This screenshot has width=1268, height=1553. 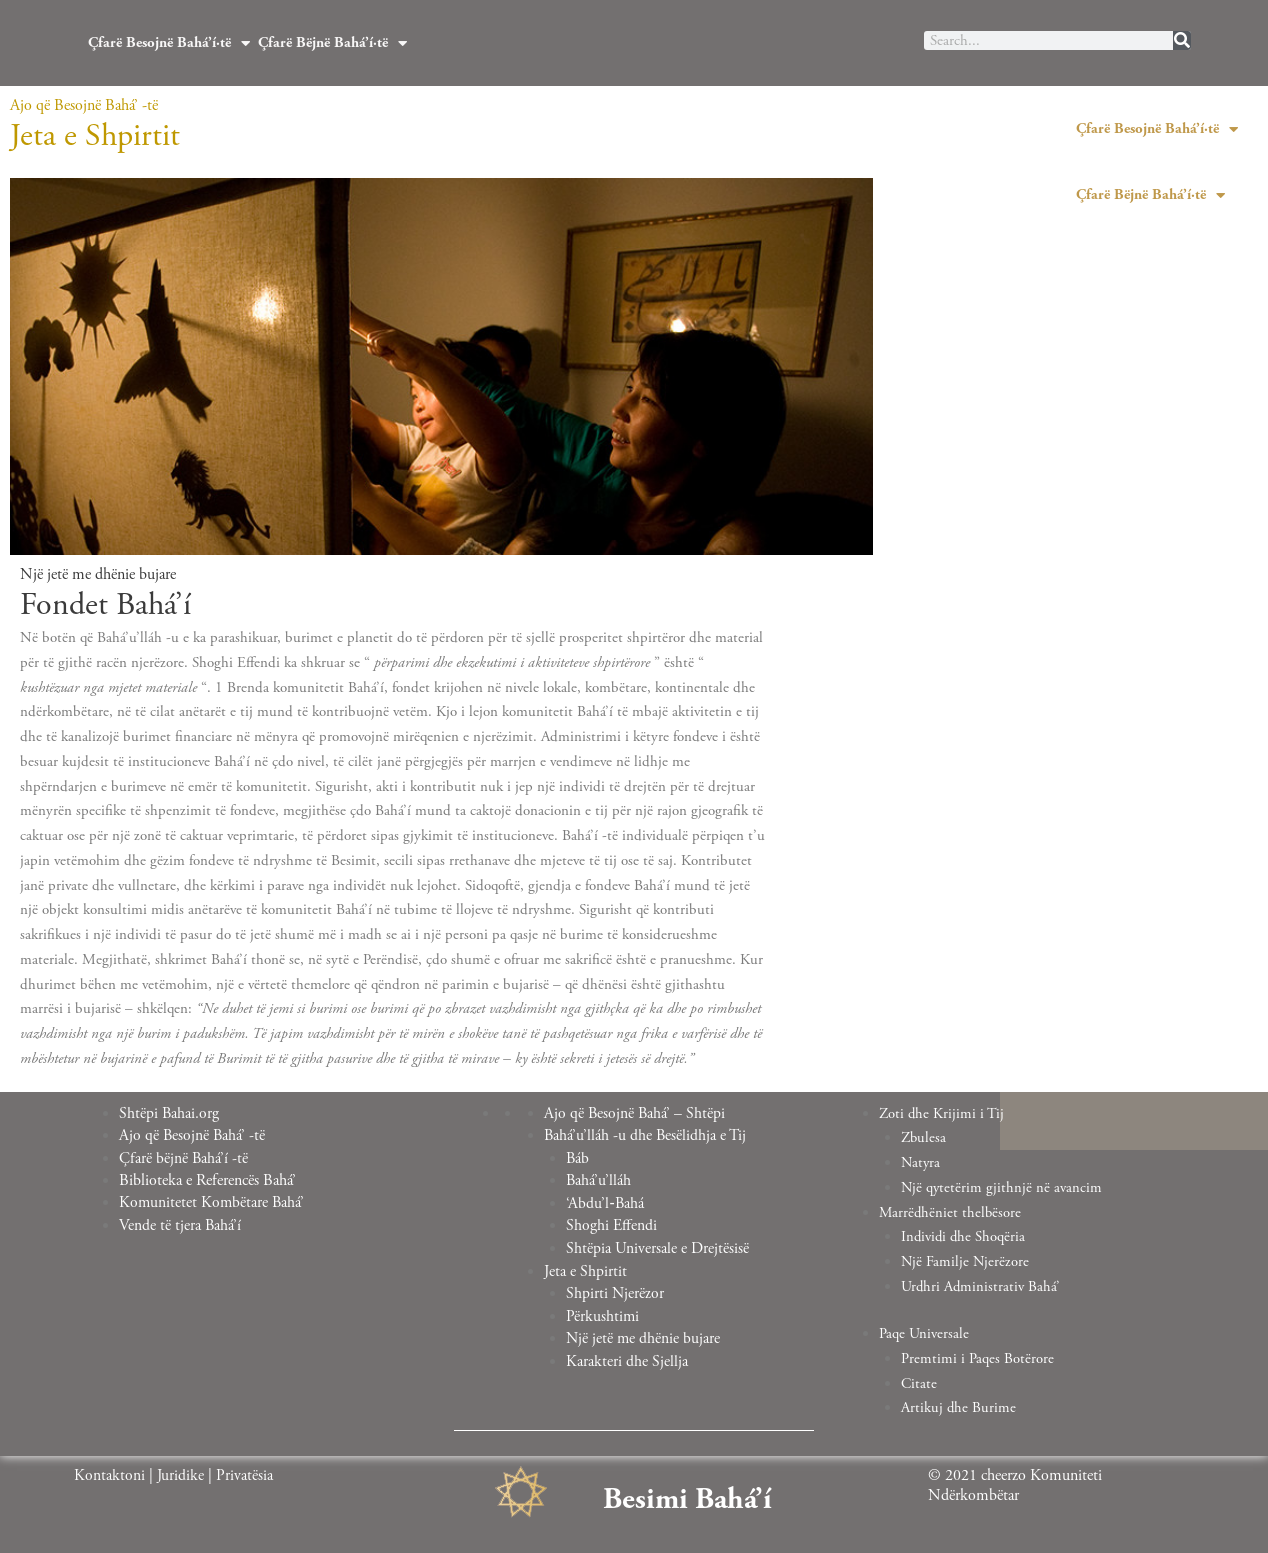 What do you see at coordinates (644, 1333) in the screenshot?
I see `Një jetë me dhënie bujare` at bounding box center [644, 1333].